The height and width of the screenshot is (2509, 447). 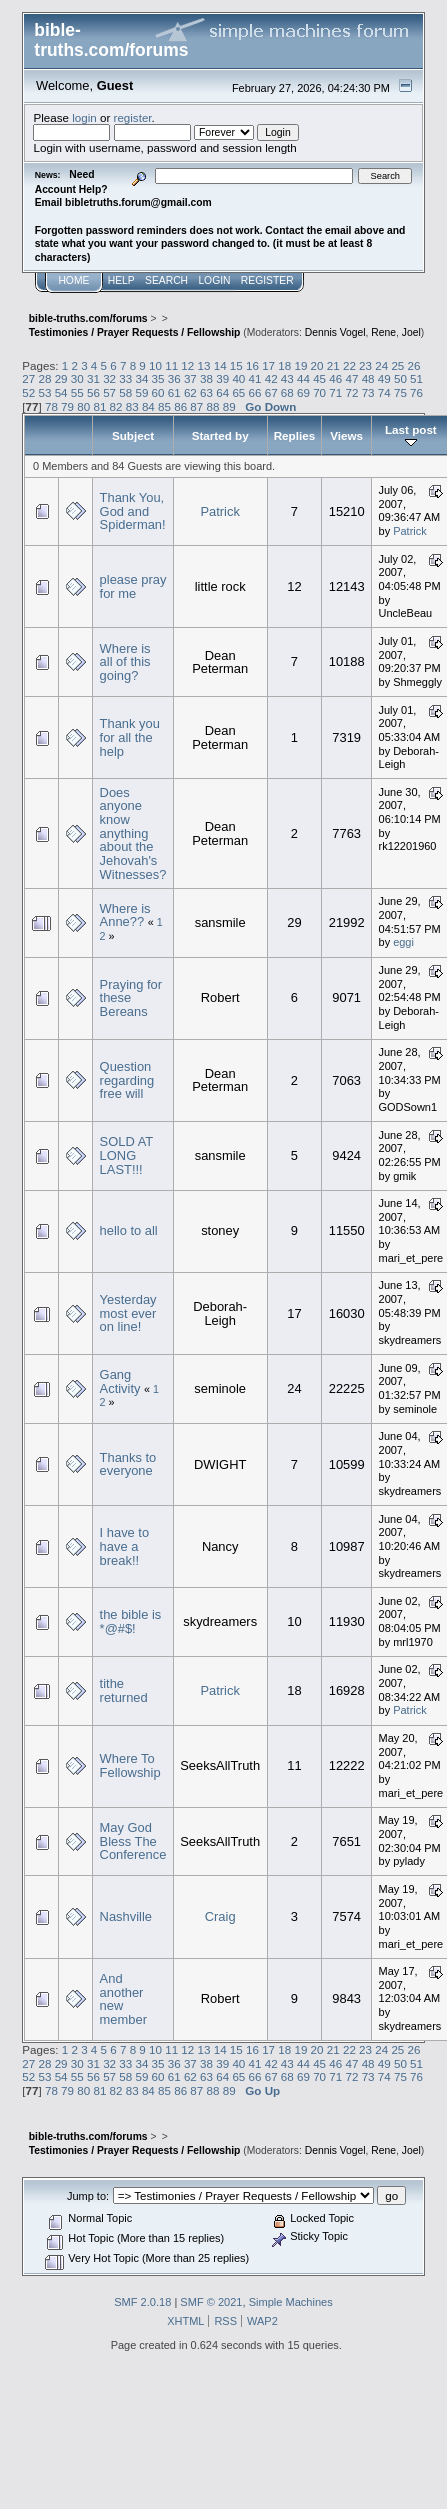 I want to click on 13, so click(x=204, y=365).